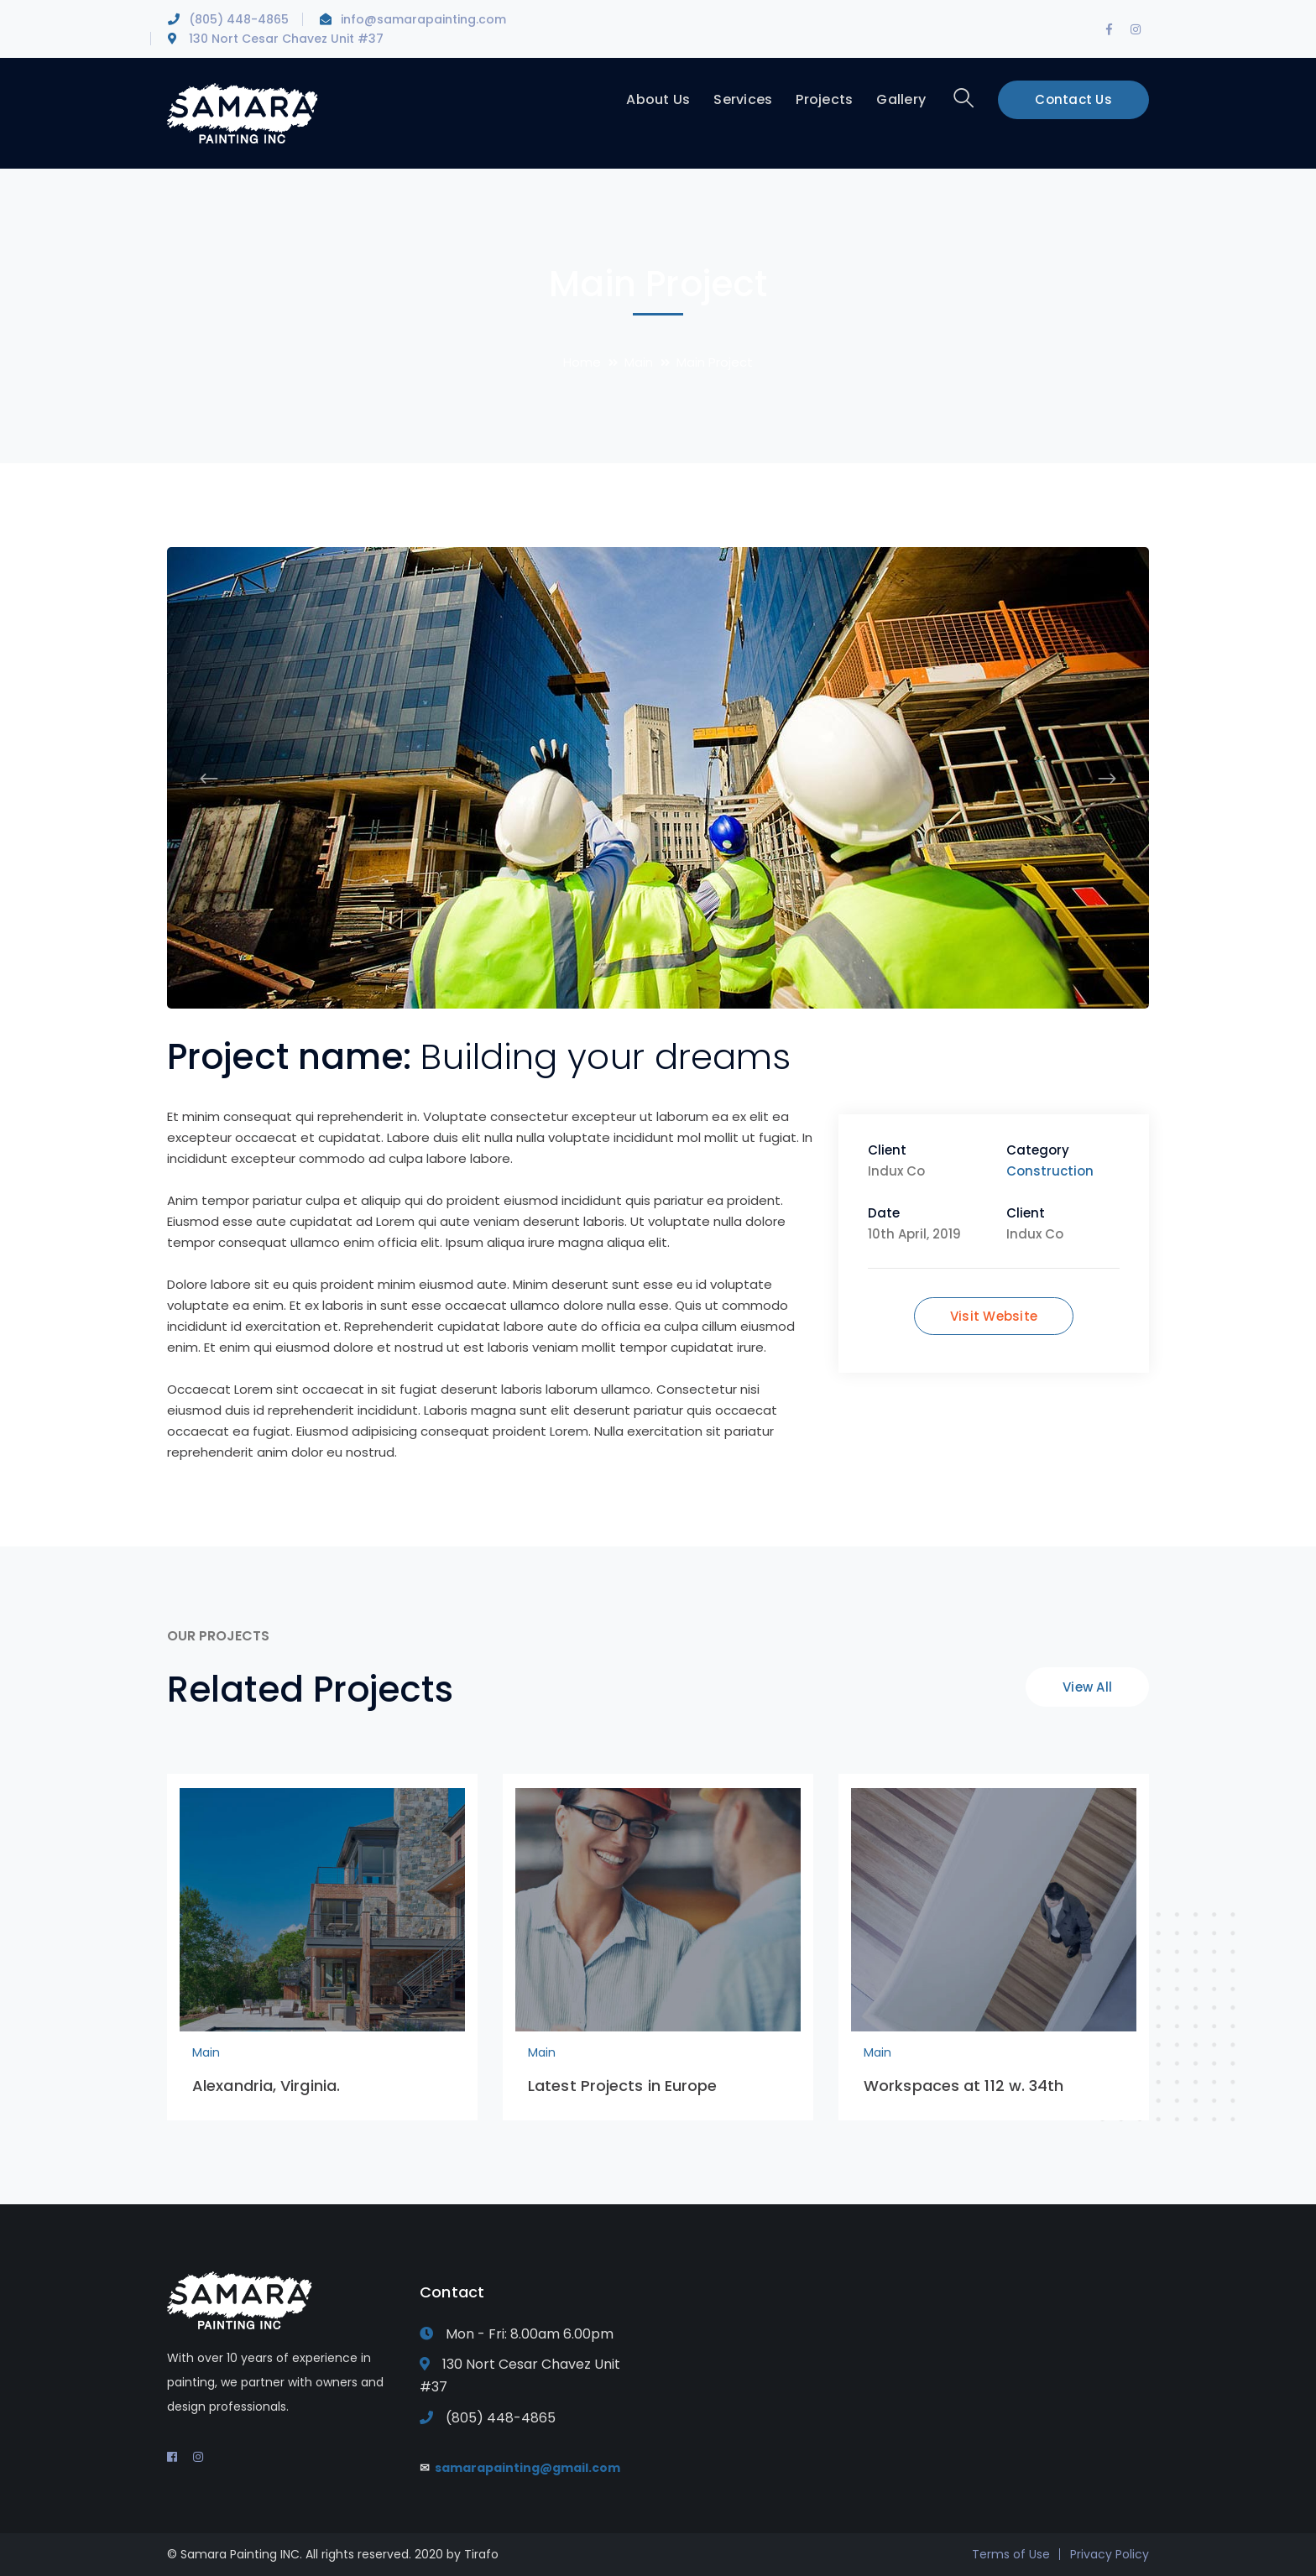 The height and width of the screenshot is (2576, 1316). I want to click on View All, so click(1087, 1687).